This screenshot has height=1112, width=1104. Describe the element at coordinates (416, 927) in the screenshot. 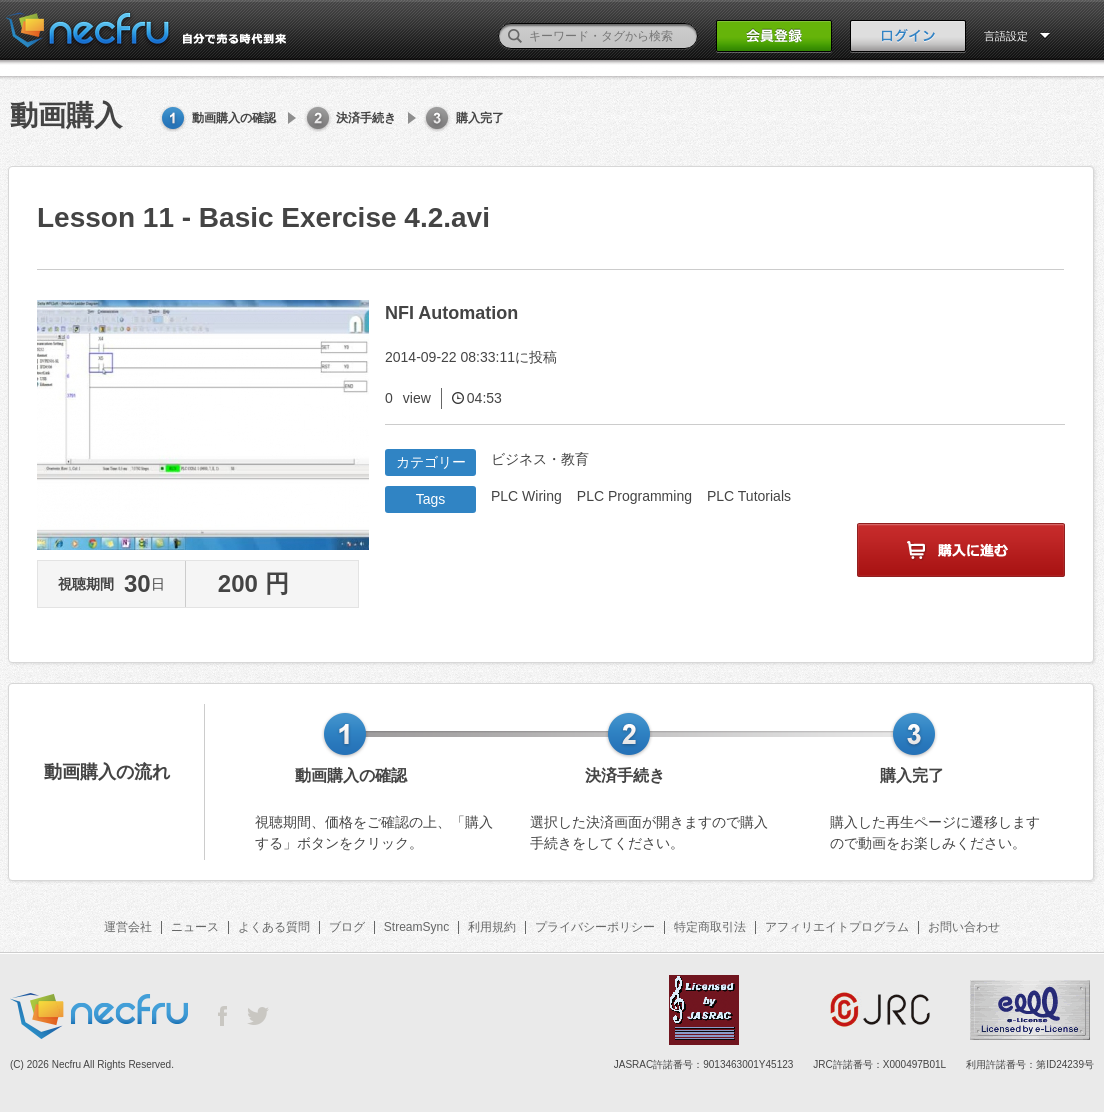

I see `StreamSync` at that location.